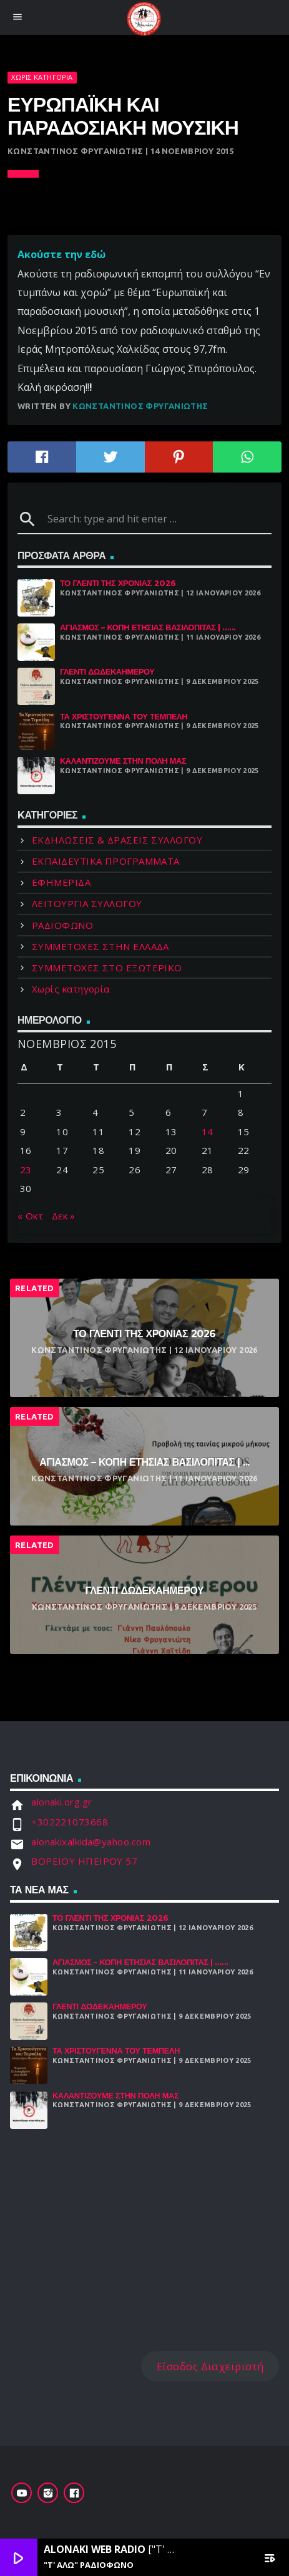 The image size is (289, 2576). I want to click on Τα Χριστούγεννα Του Τεμπέλη, so click(123, 716).